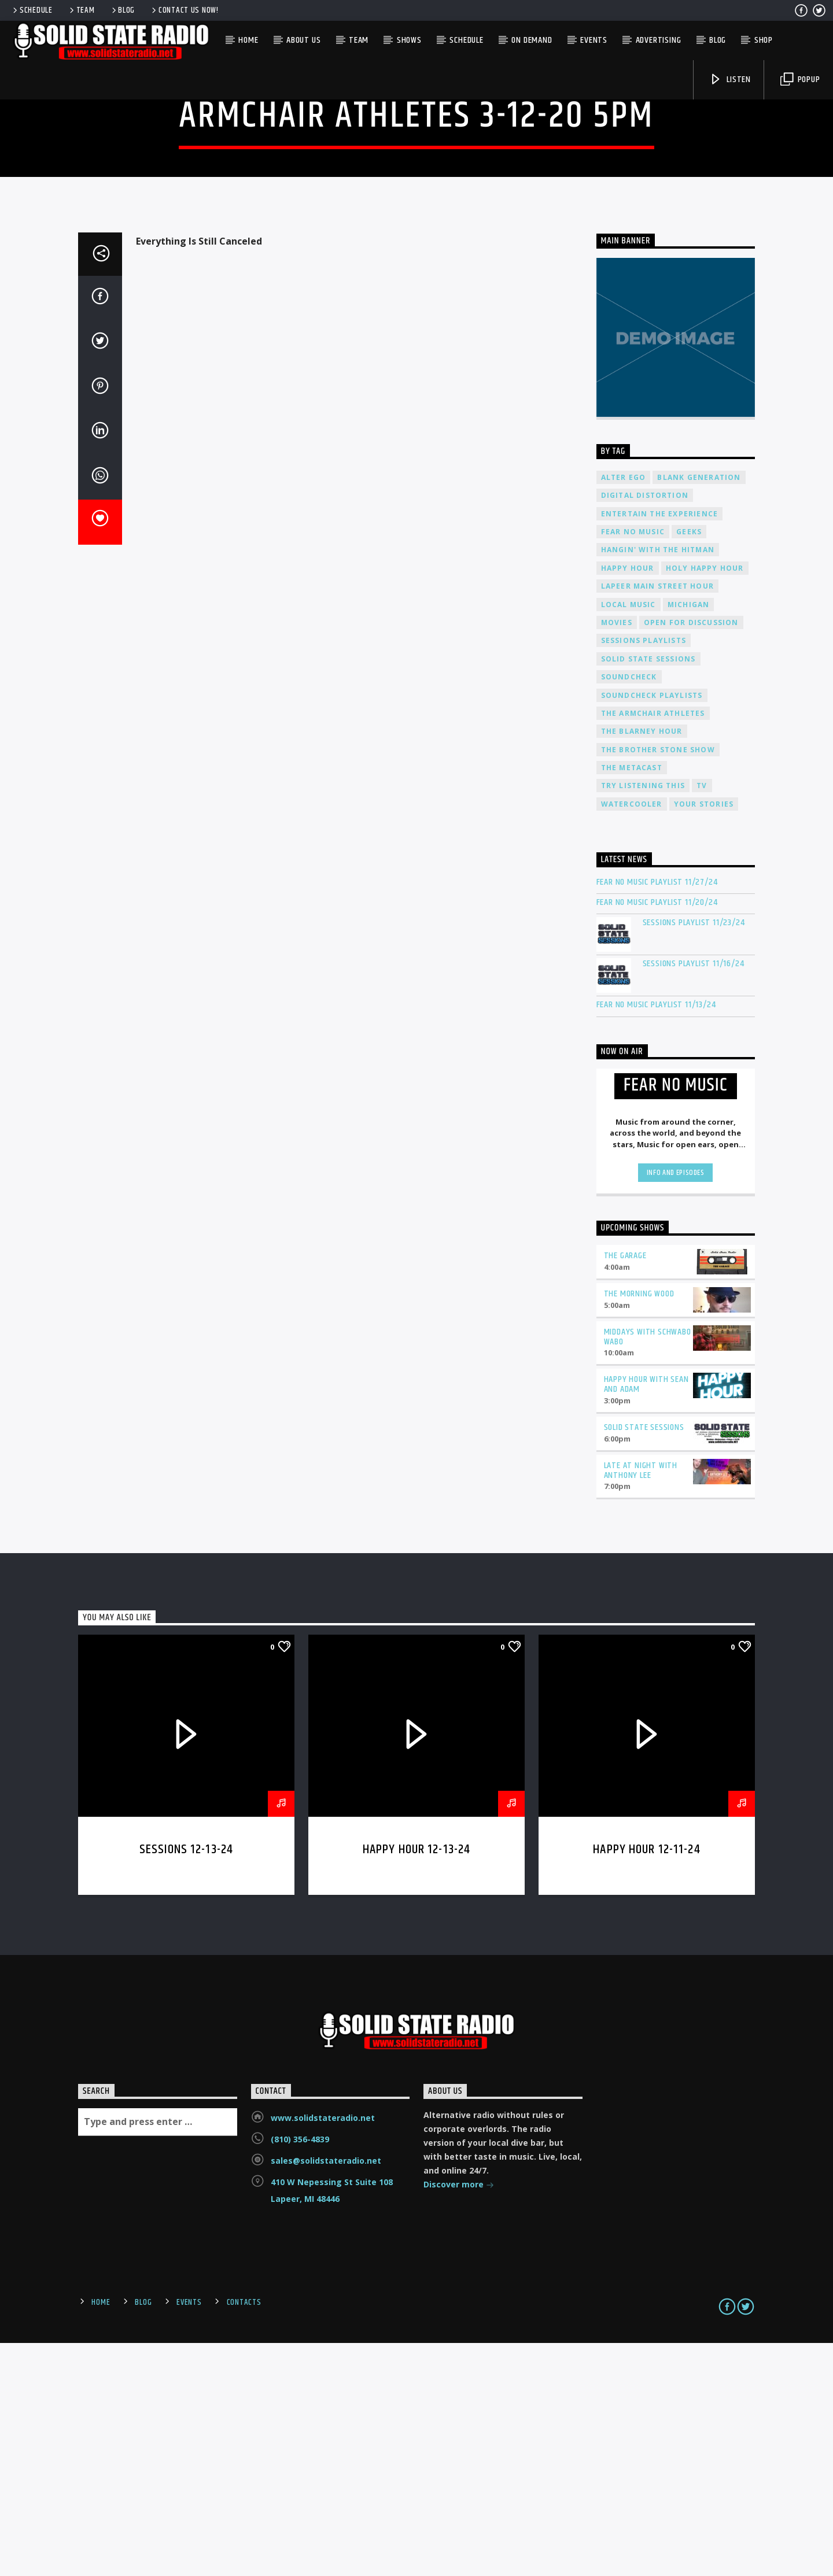 The width and height of the screenshot is (833, 2576). I want to click on sales@solidstateradio.net, so click(326, 2394).